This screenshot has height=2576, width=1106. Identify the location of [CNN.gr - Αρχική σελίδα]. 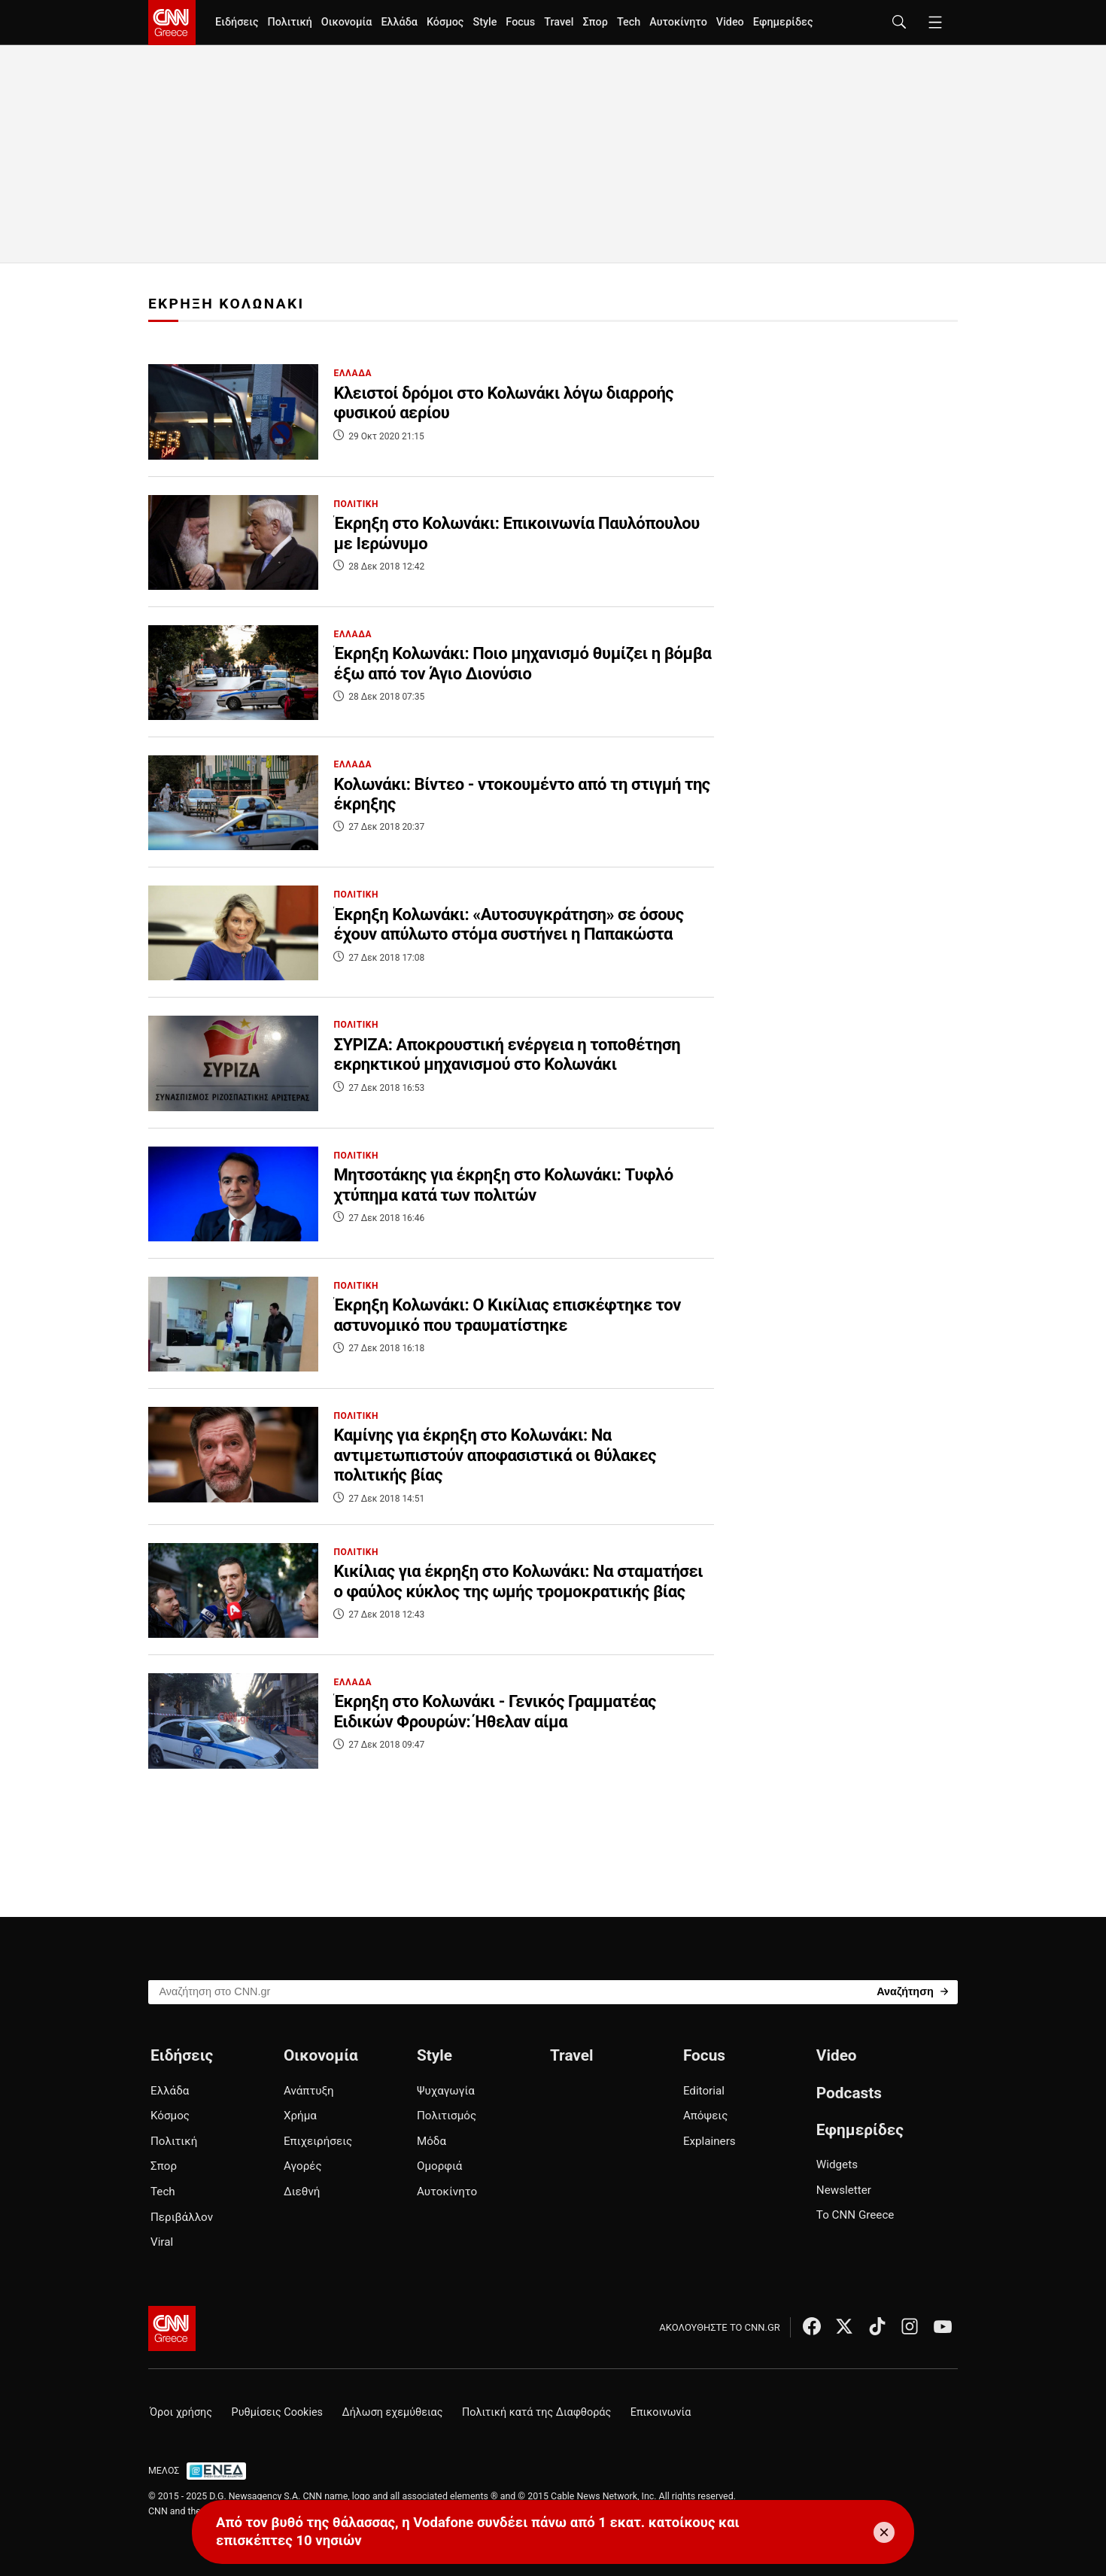
(172, 2328).